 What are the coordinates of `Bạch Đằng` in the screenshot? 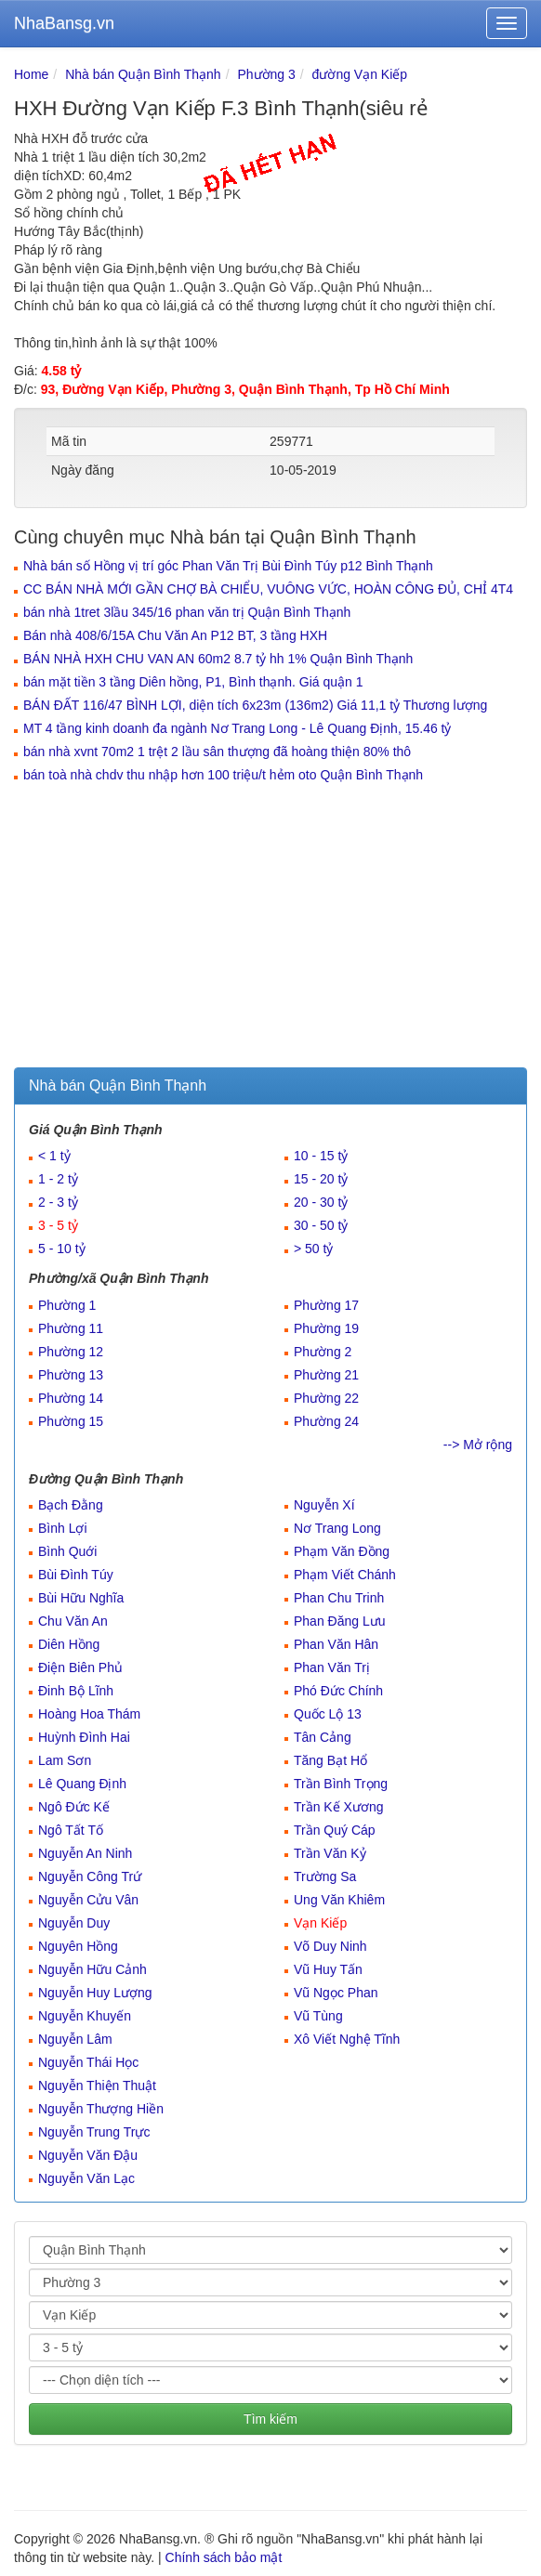 It's located at (70, 1504).